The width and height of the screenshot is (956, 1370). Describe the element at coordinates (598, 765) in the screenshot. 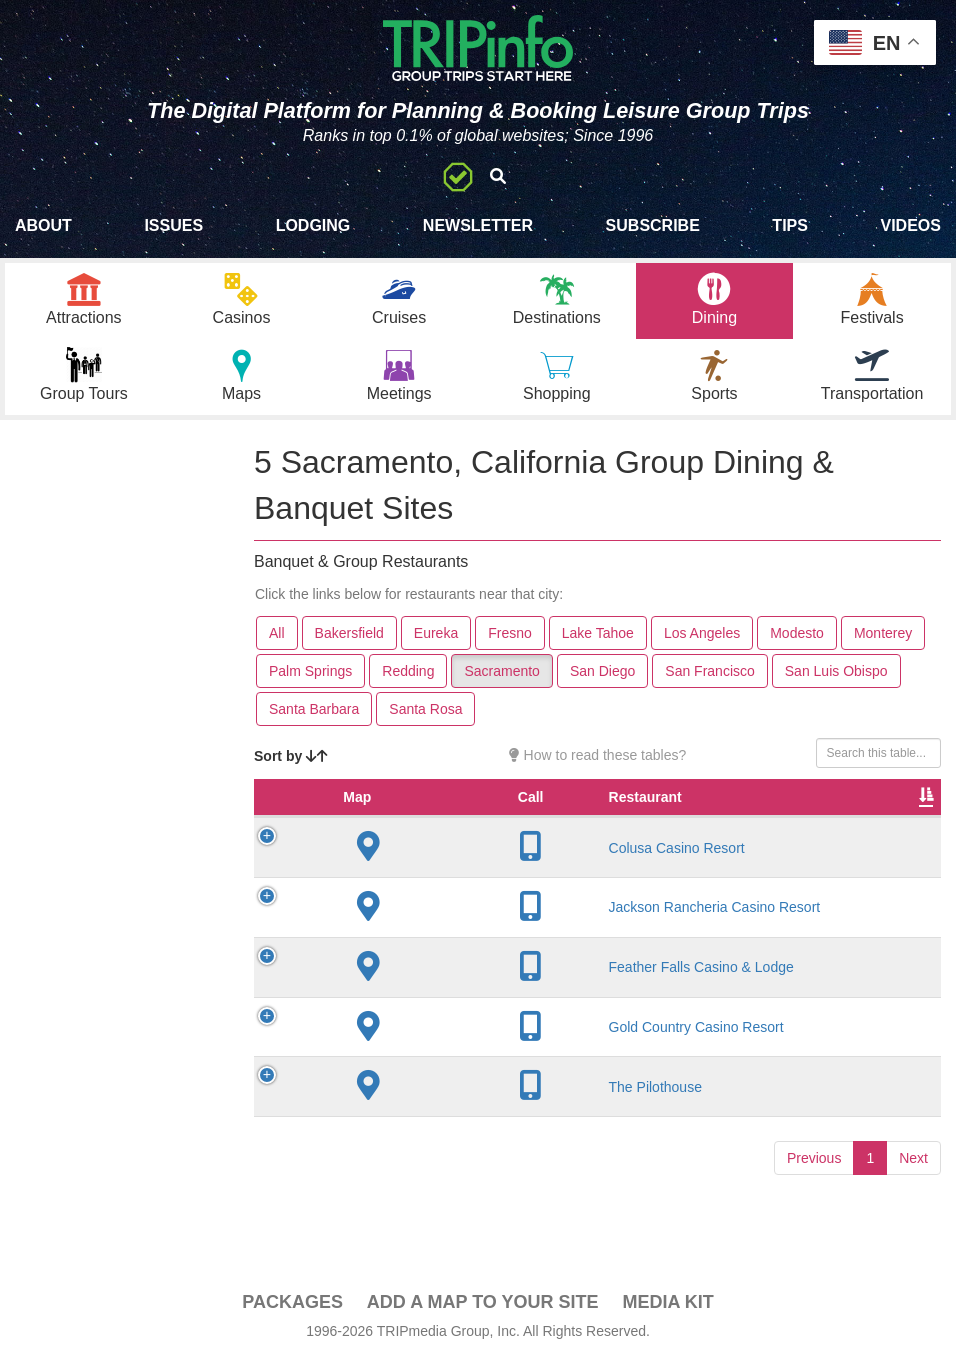

I see `How to read these tables?` at that location.